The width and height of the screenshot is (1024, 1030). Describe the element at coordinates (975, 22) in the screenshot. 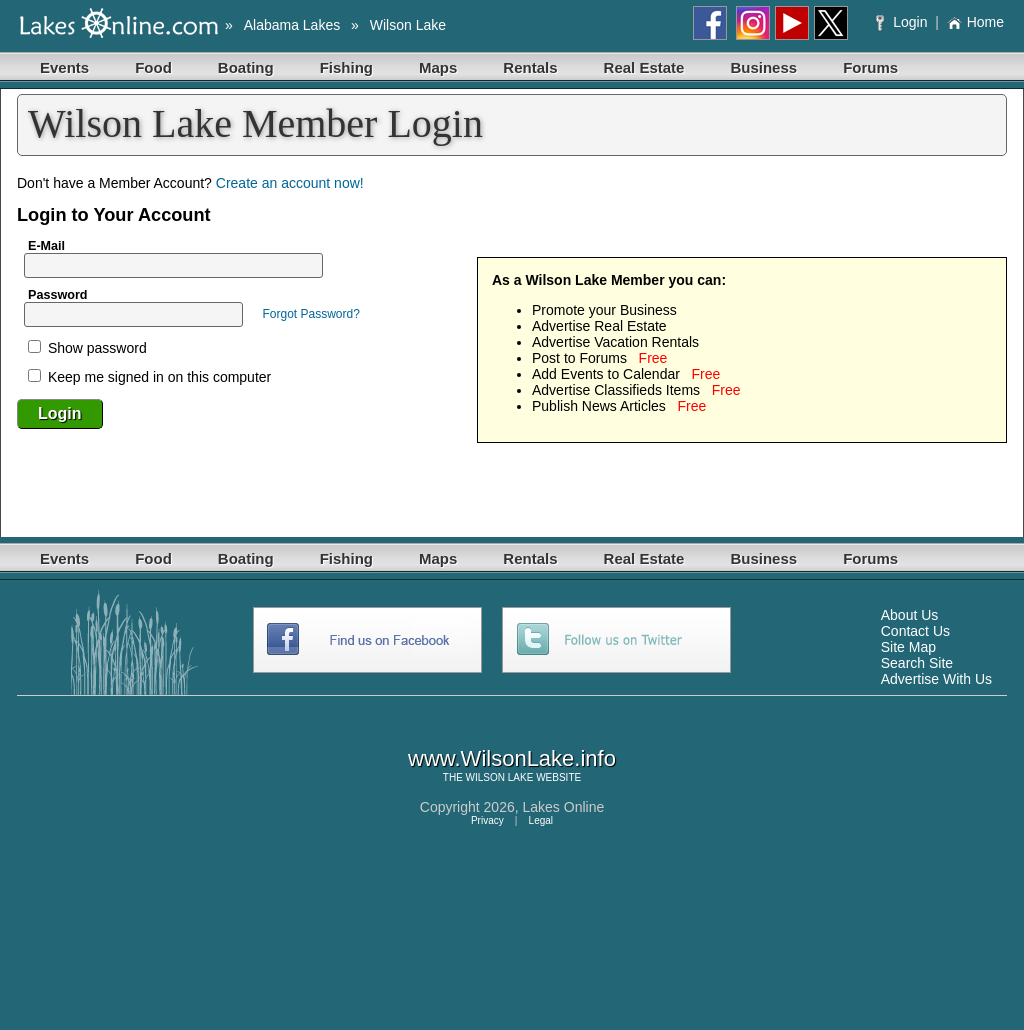

I see `Home` at that location.